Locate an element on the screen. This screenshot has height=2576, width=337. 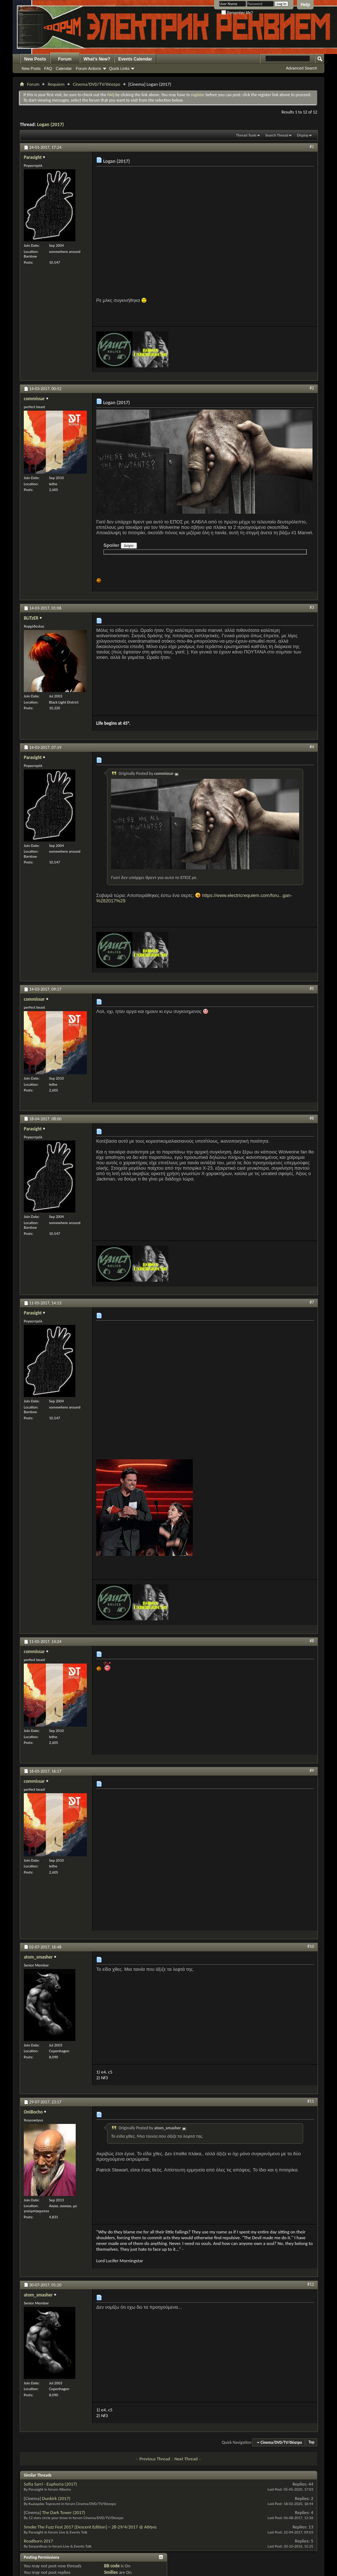
#3 is located at coordinates (312, 607).